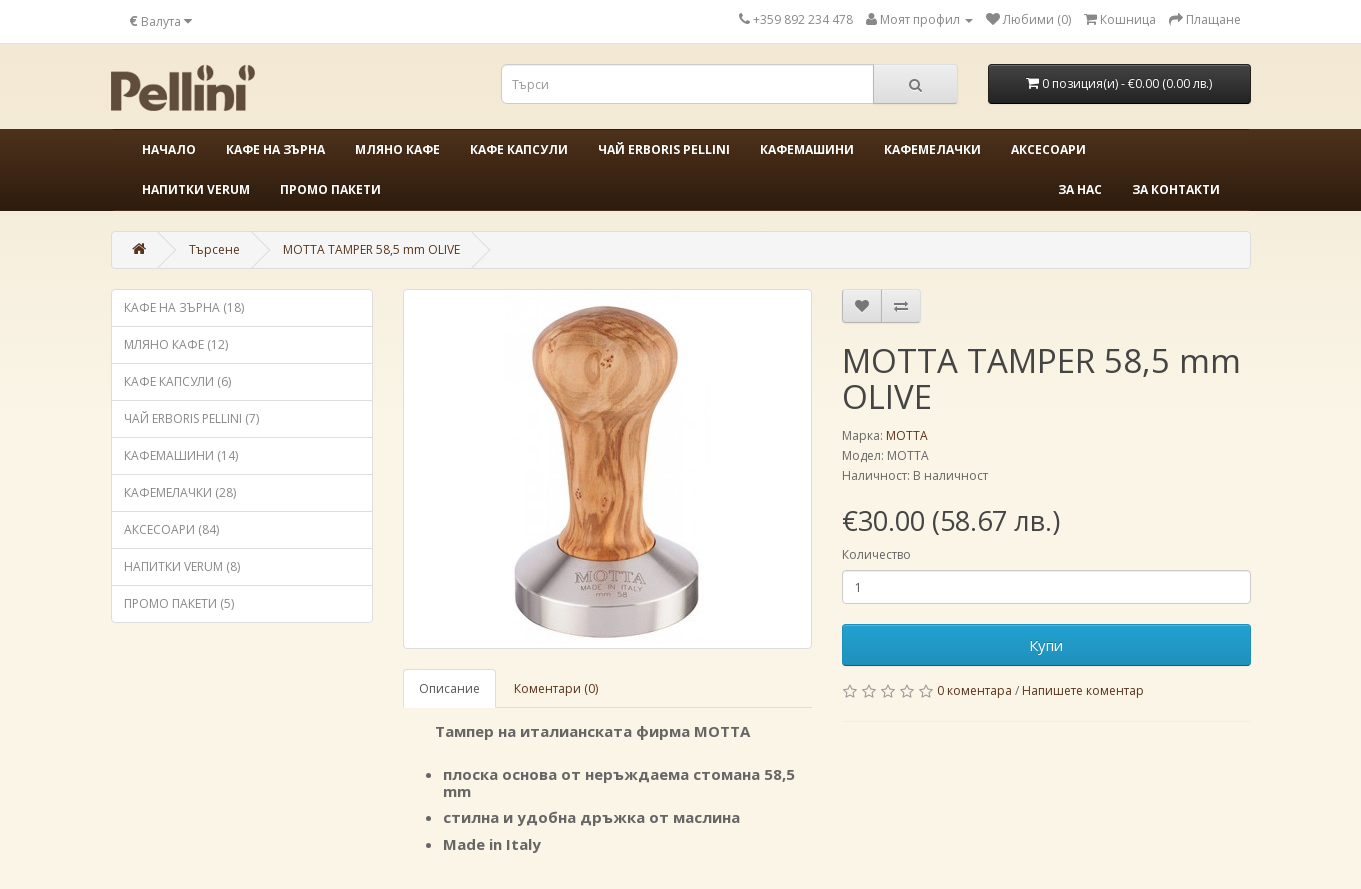 This screenshot has height=889, width=1361. Describe the element at coordinates (1083, 690) in the screenshot. I see `Напишете коментар` at that location.